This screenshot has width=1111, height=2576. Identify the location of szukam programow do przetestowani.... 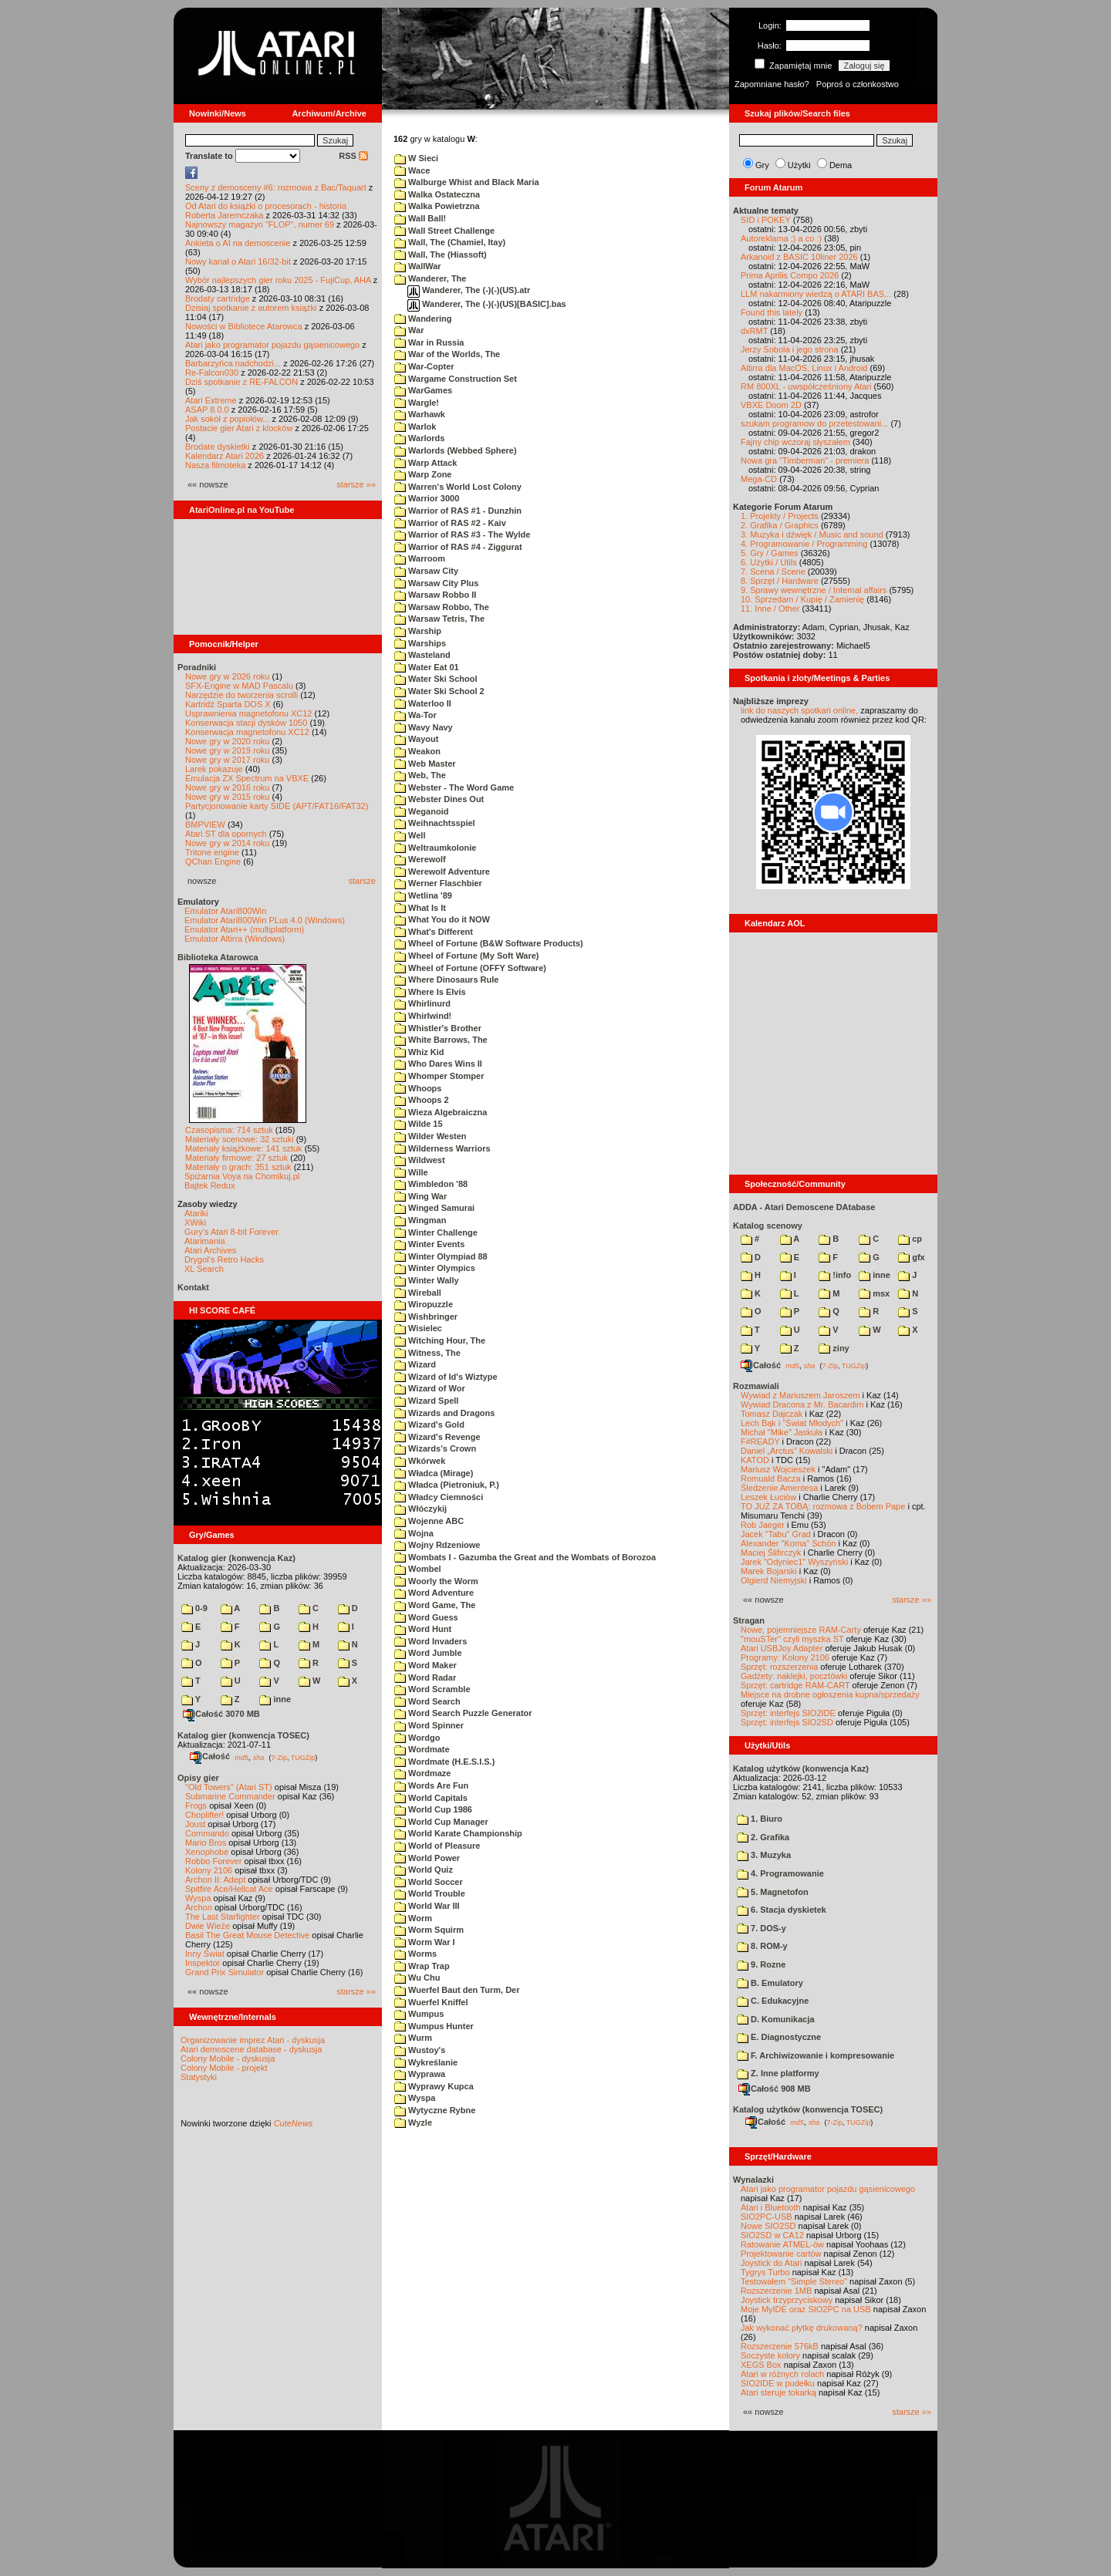
(814, 423).